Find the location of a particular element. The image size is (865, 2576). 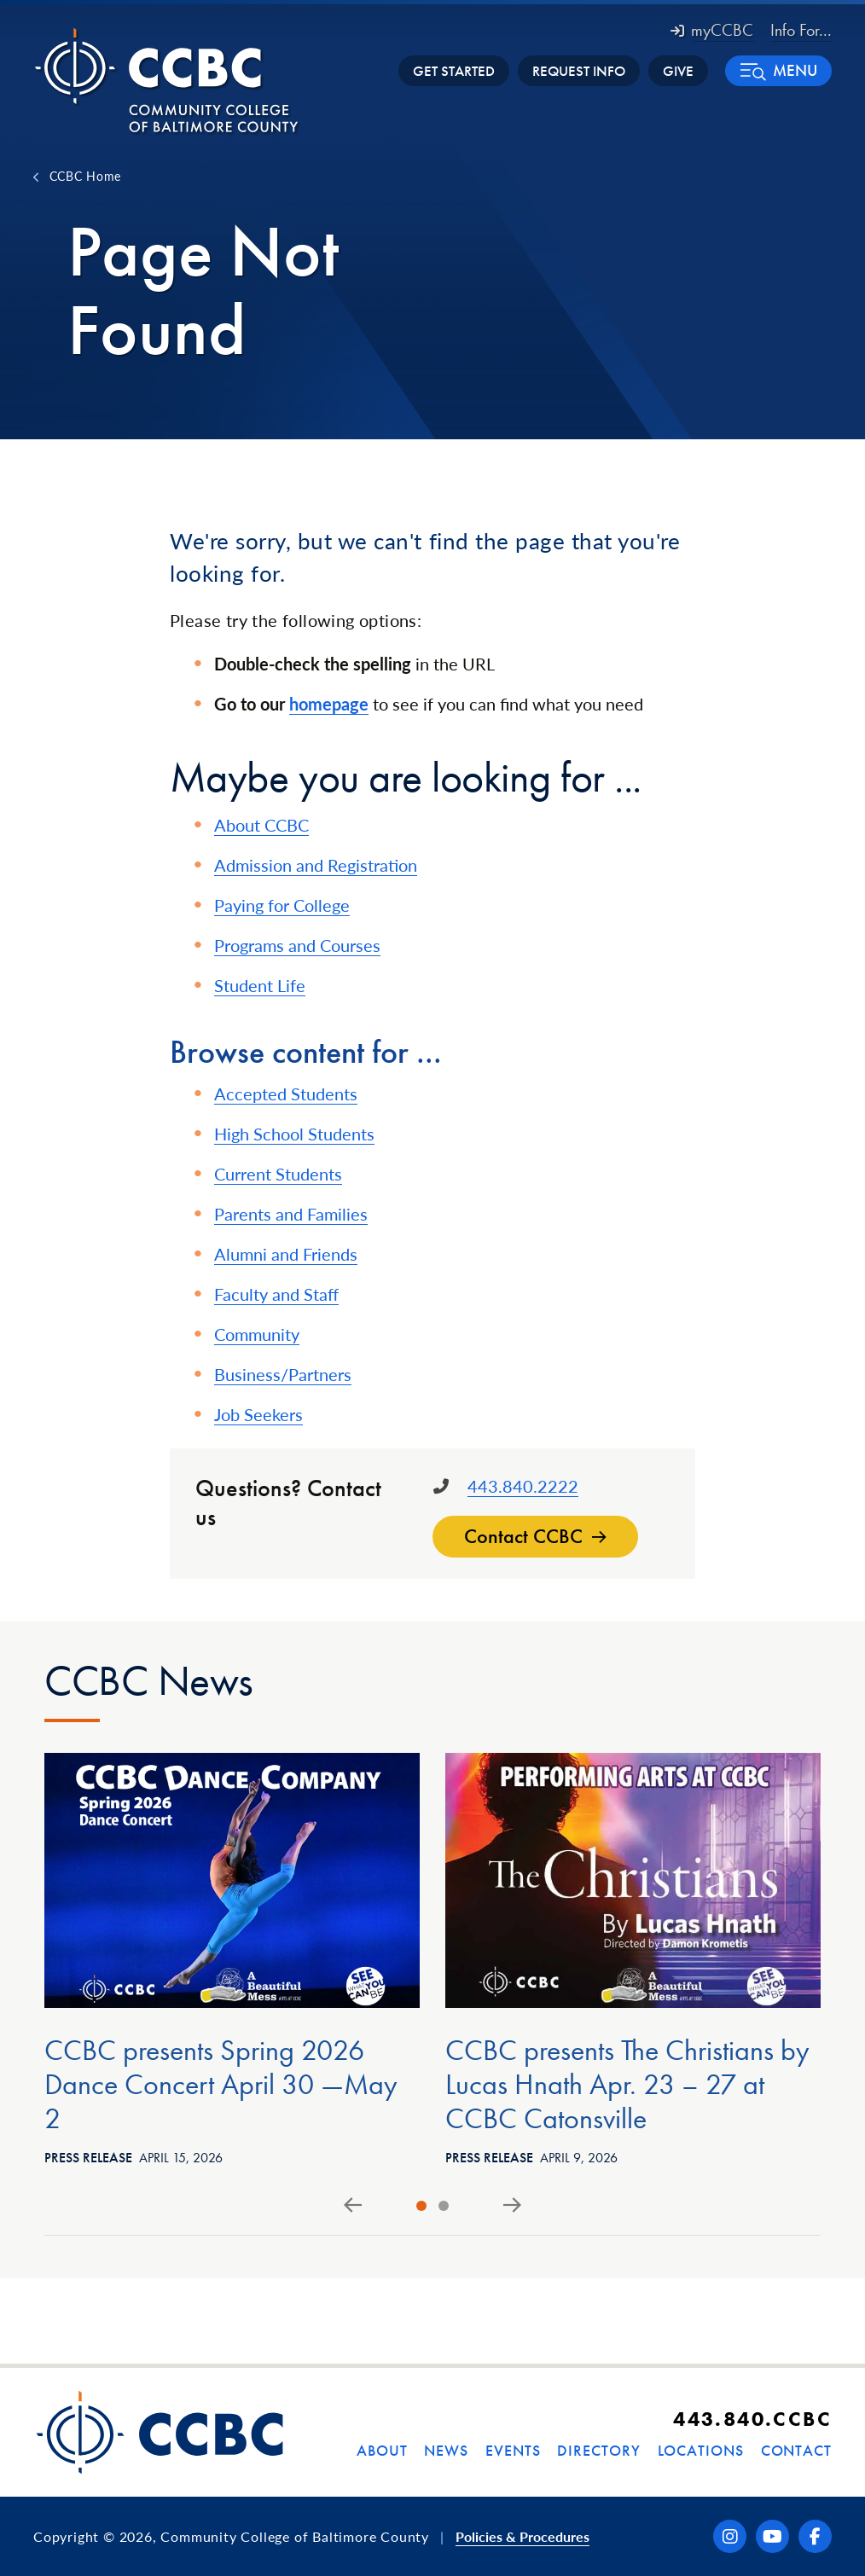

Directory is located at coordinates (598, 2450).